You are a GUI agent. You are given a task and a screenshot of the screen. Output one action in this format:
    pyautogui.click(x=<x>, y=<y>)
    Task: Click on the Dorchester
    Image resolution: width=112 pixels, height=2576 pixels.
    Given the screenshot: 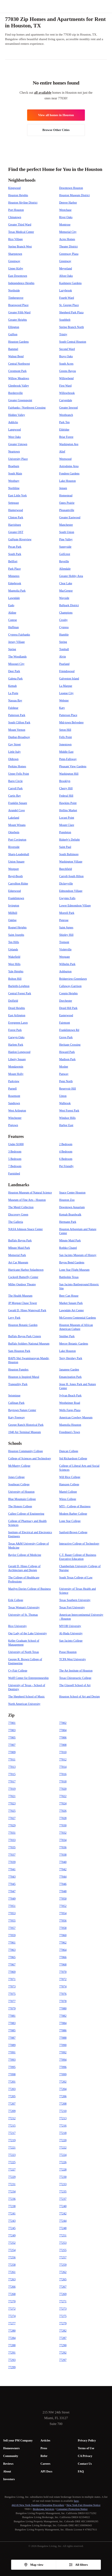 What is the action you would take?
    pyautogui.click(x=65, y=1000)
    